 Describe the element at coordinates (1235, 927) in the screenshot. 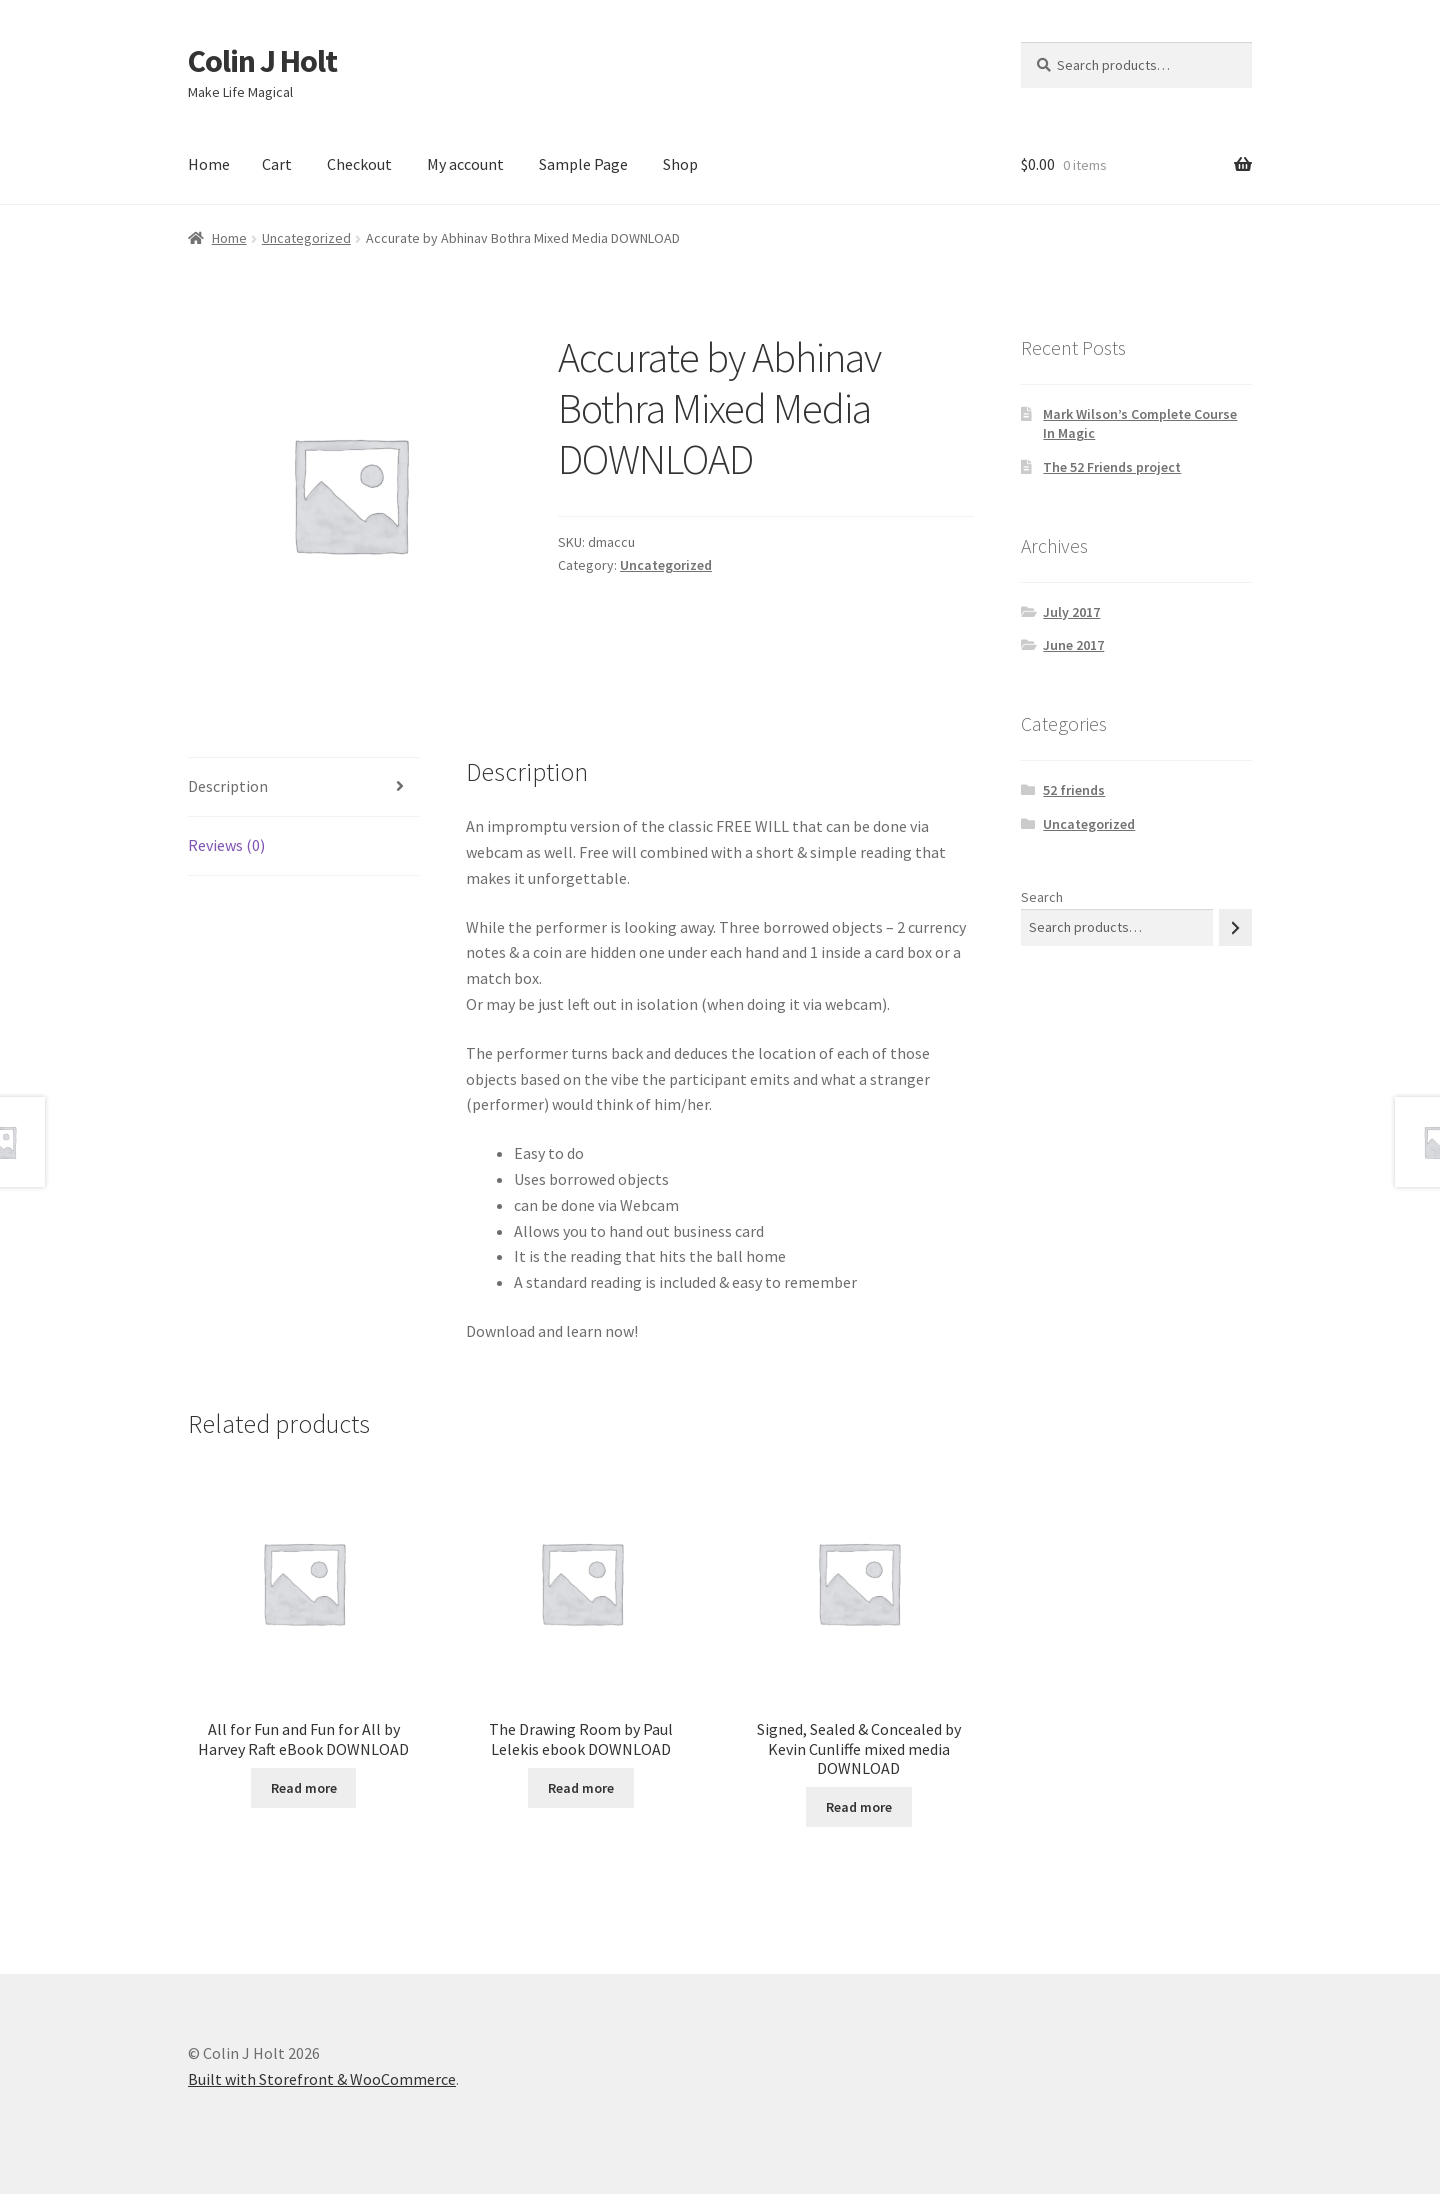

I see `[Search]` at that location.